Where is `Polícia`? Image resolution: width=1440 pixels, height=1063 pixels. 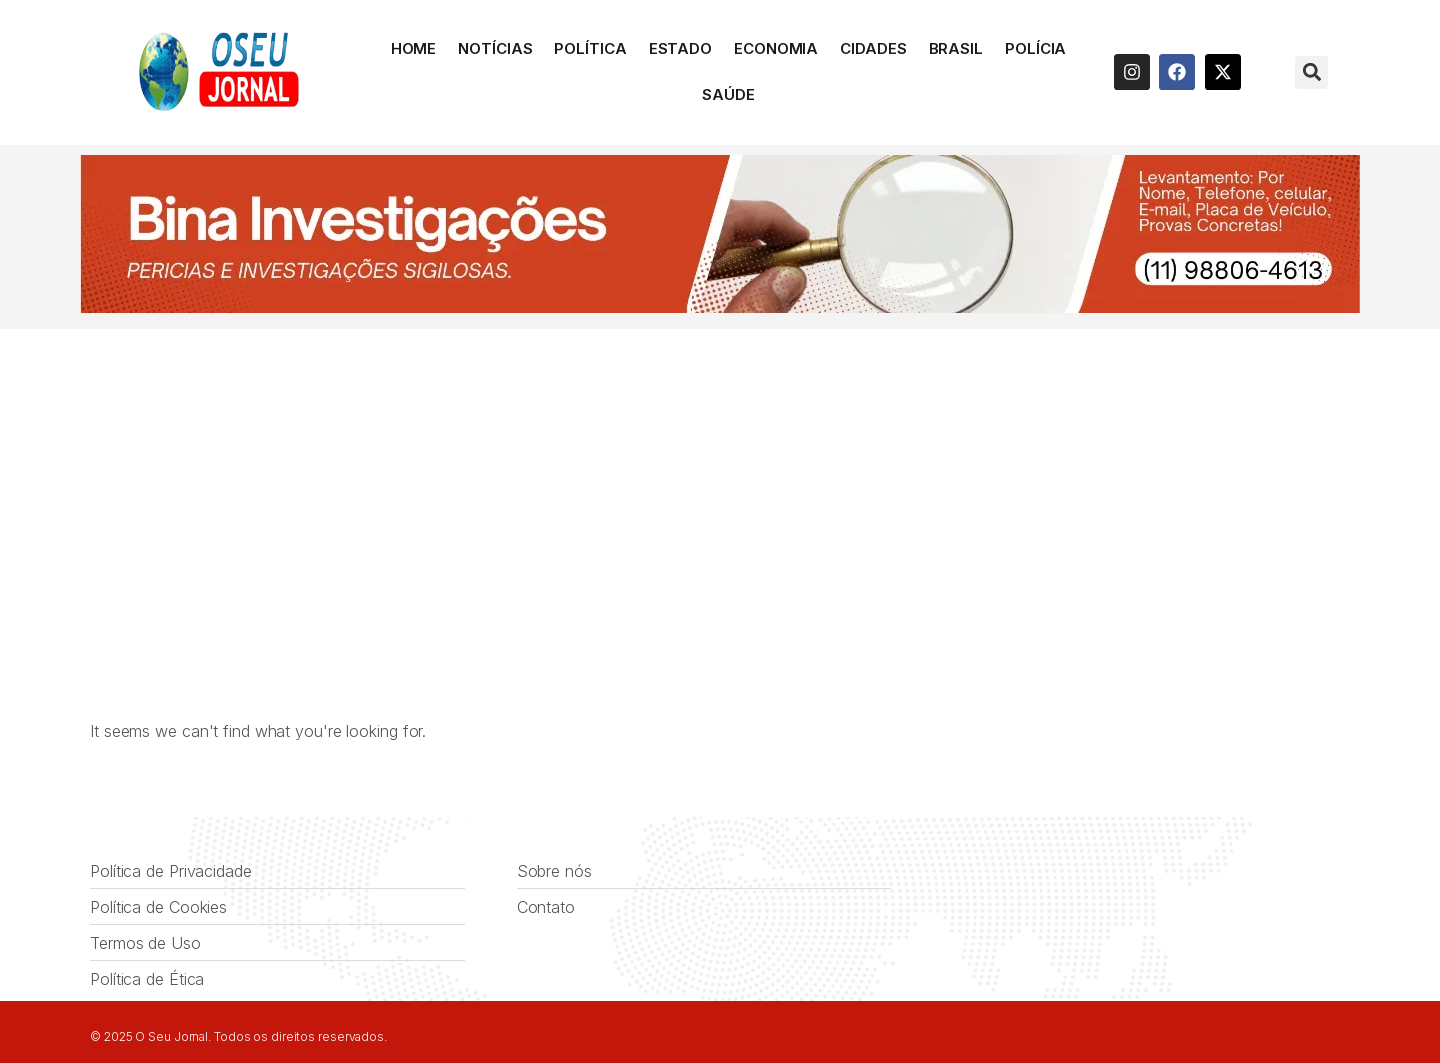 Polícia is located at coordinates (1035, 48).